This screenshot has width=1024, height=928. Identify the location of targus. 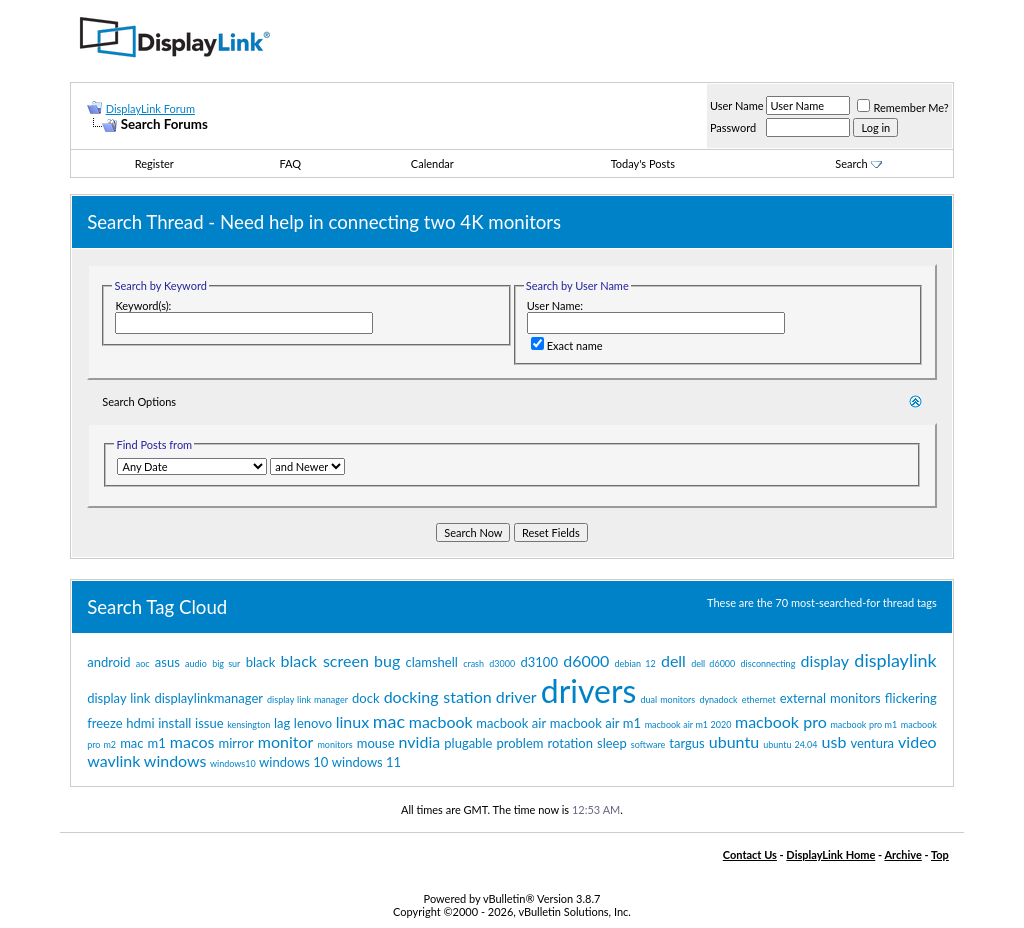
(686, 743).